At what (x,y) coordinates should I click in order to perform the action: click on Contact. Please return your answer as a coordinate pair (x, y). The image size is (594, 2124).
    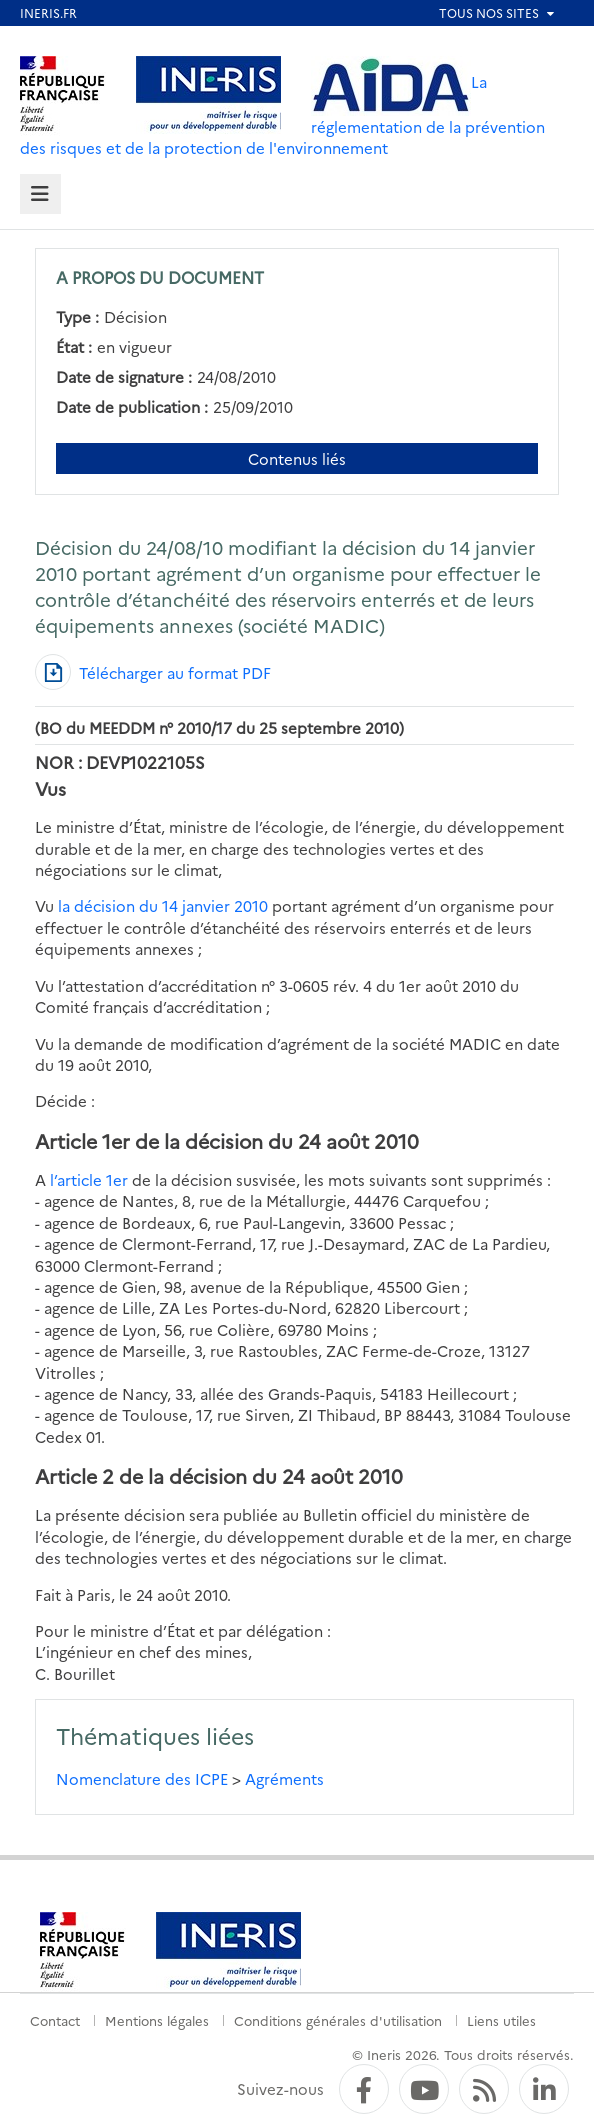
    Looking at the image, I should click on (55, 2020).